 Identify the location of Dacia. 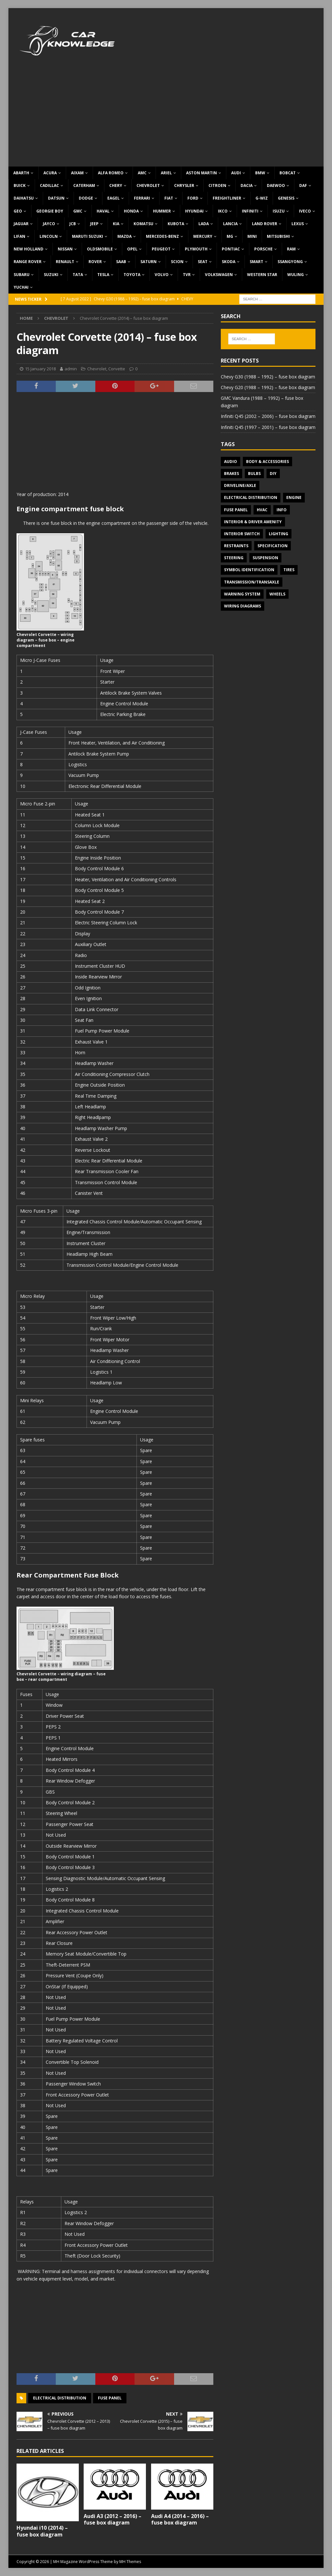
(247, 185).